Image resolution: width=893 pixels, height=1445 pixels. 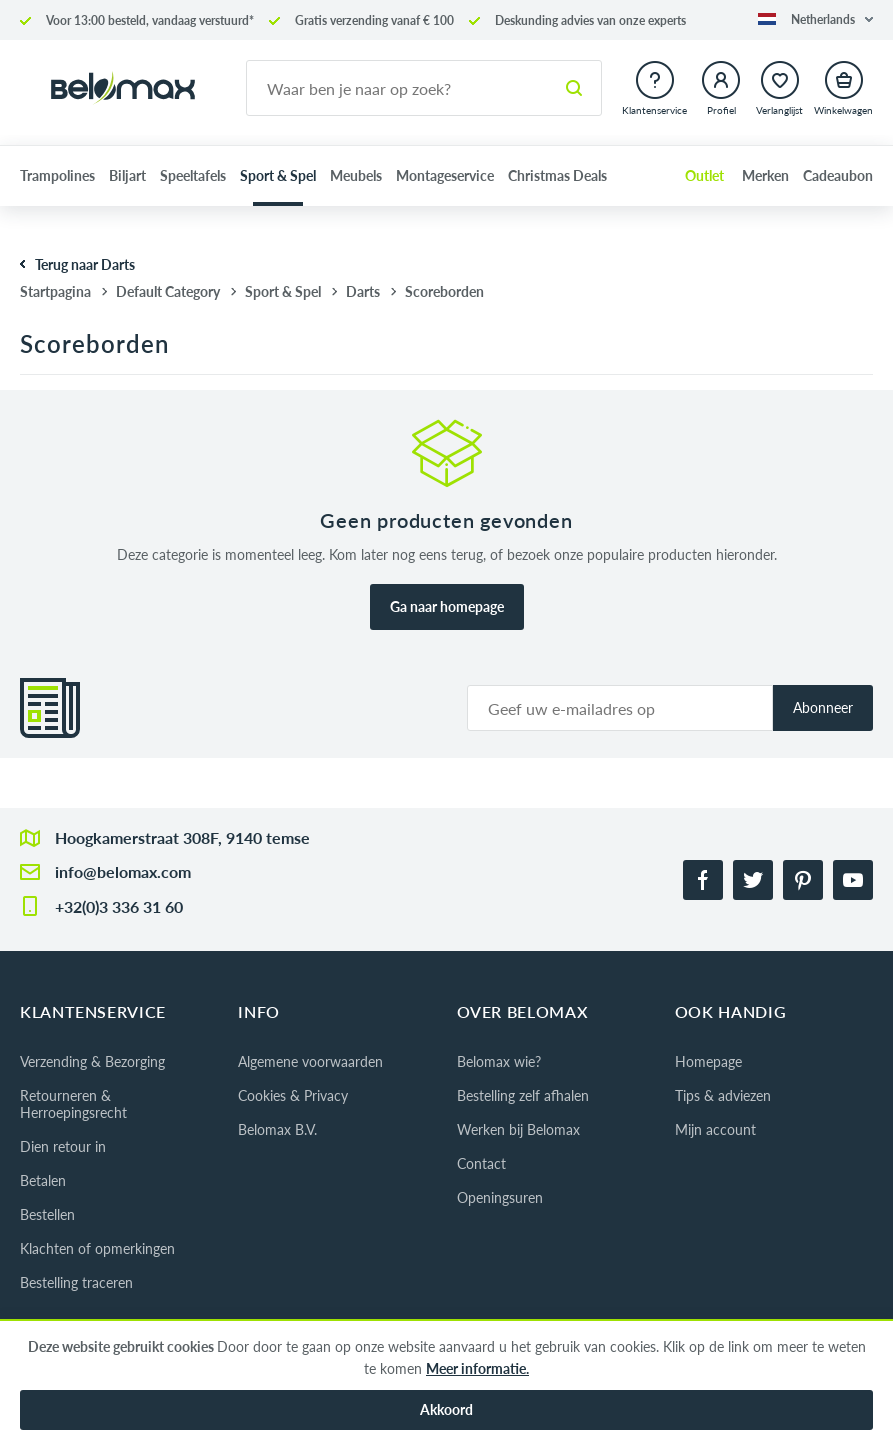 What do you see at coordinates (57, 175) in the screenshot?
I see `Trampolines` at bounding box center [57, 175].